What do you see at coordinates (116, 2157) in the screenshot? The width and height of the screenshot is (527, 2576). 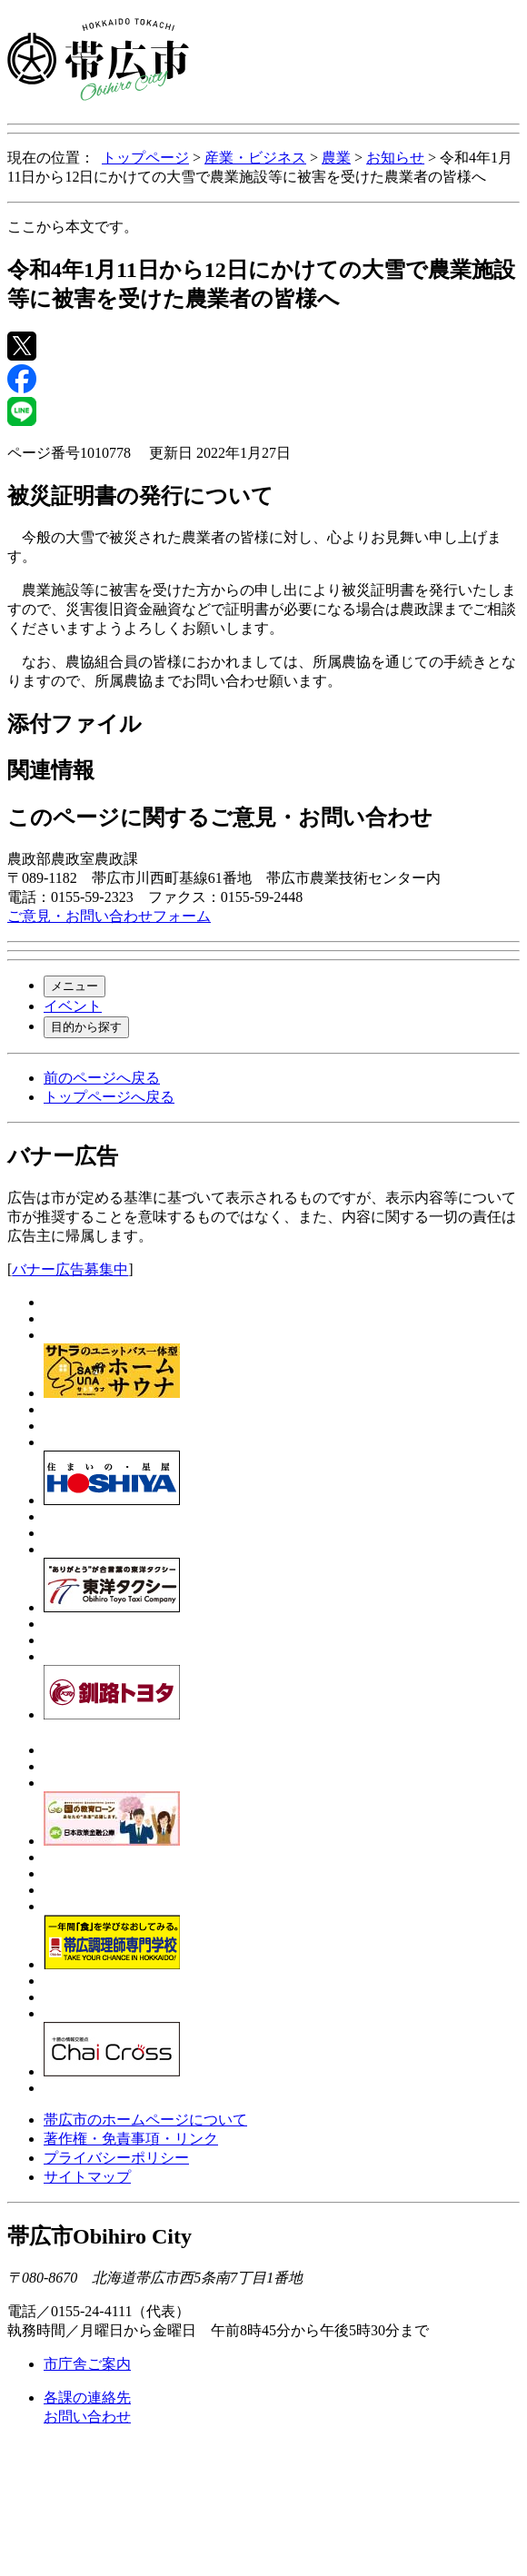 I see `プライバシーポリシー` at bounding box center [116, 2157].